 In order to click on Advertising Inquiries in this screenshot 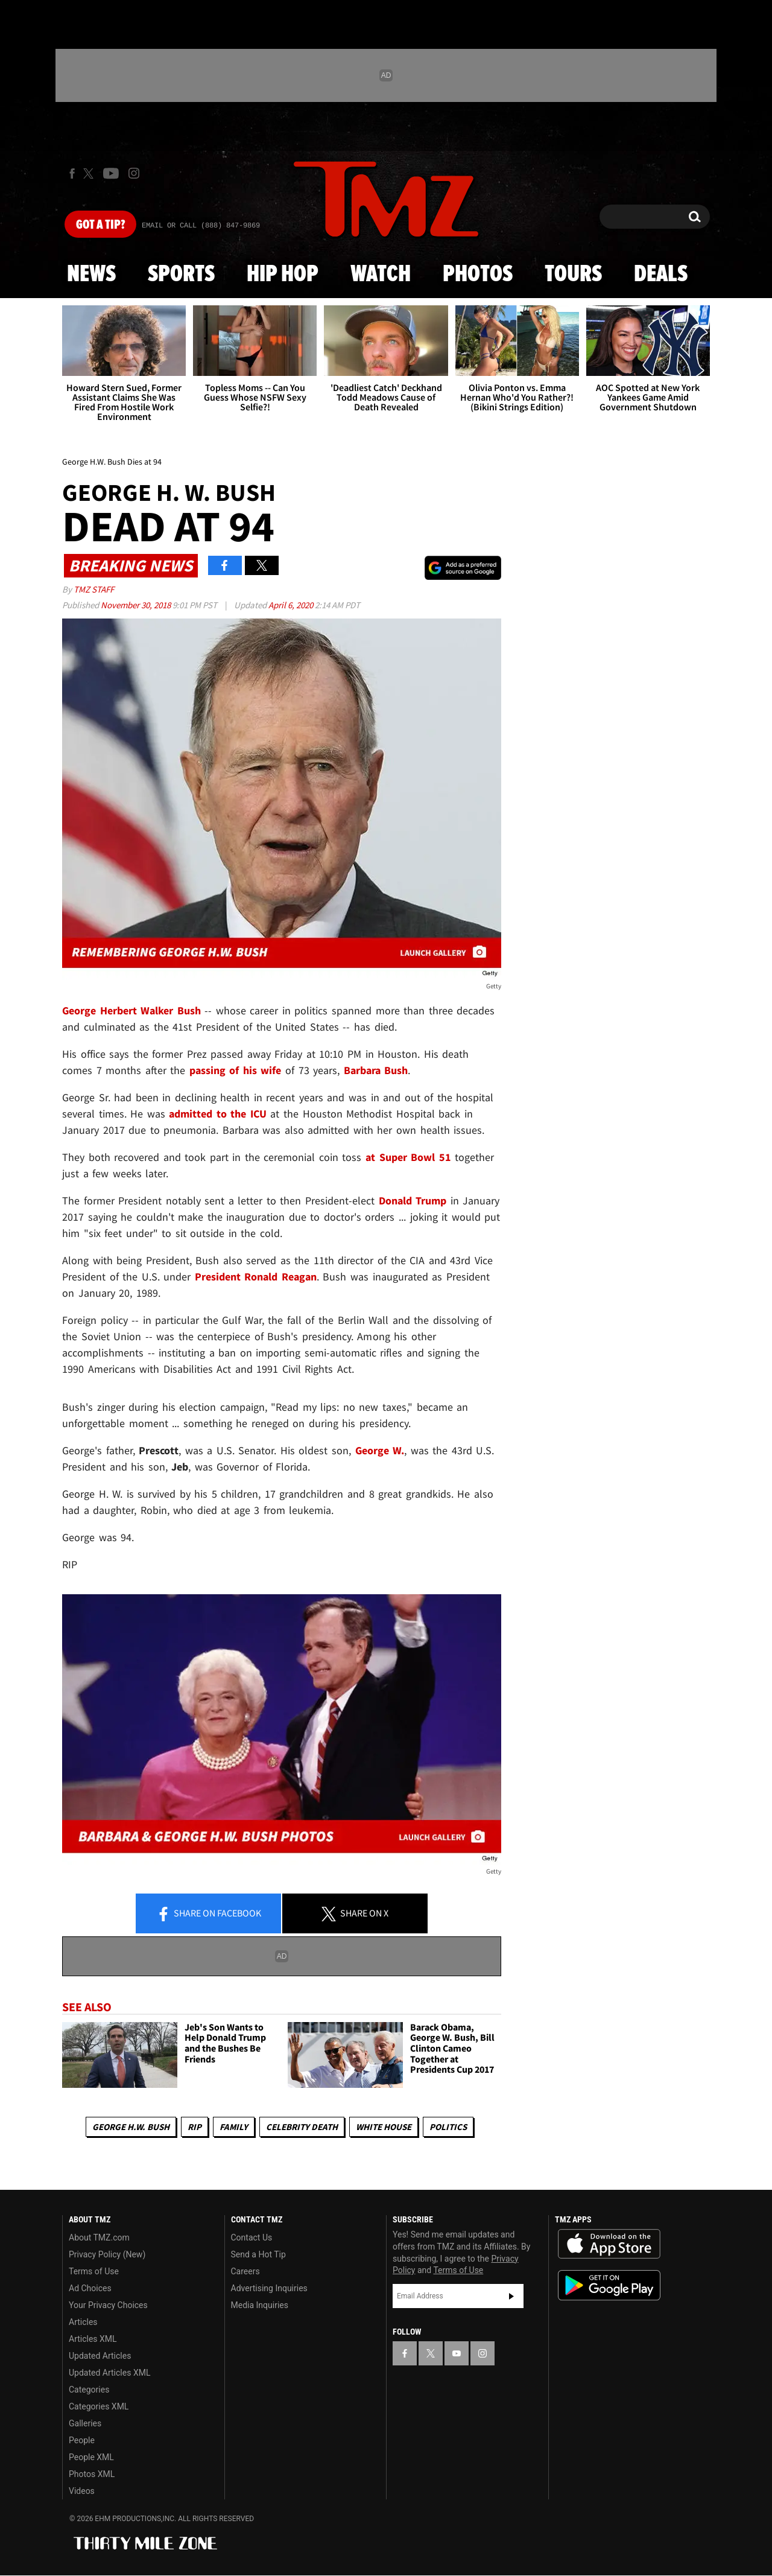, I will do `click(269, 2288)`.